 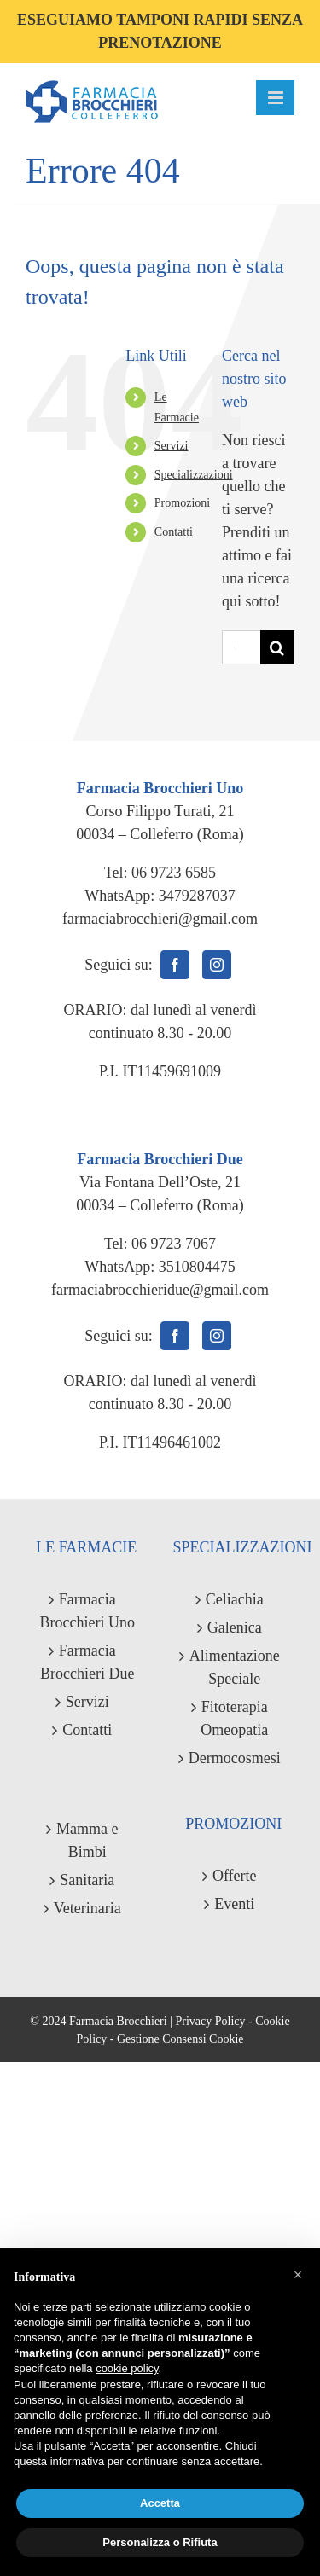 What do you see at coordinates (159, 2542) in the screenshot?
I see `Personalizza o Rifiuta [button]` at bounding box center [159, 2542].